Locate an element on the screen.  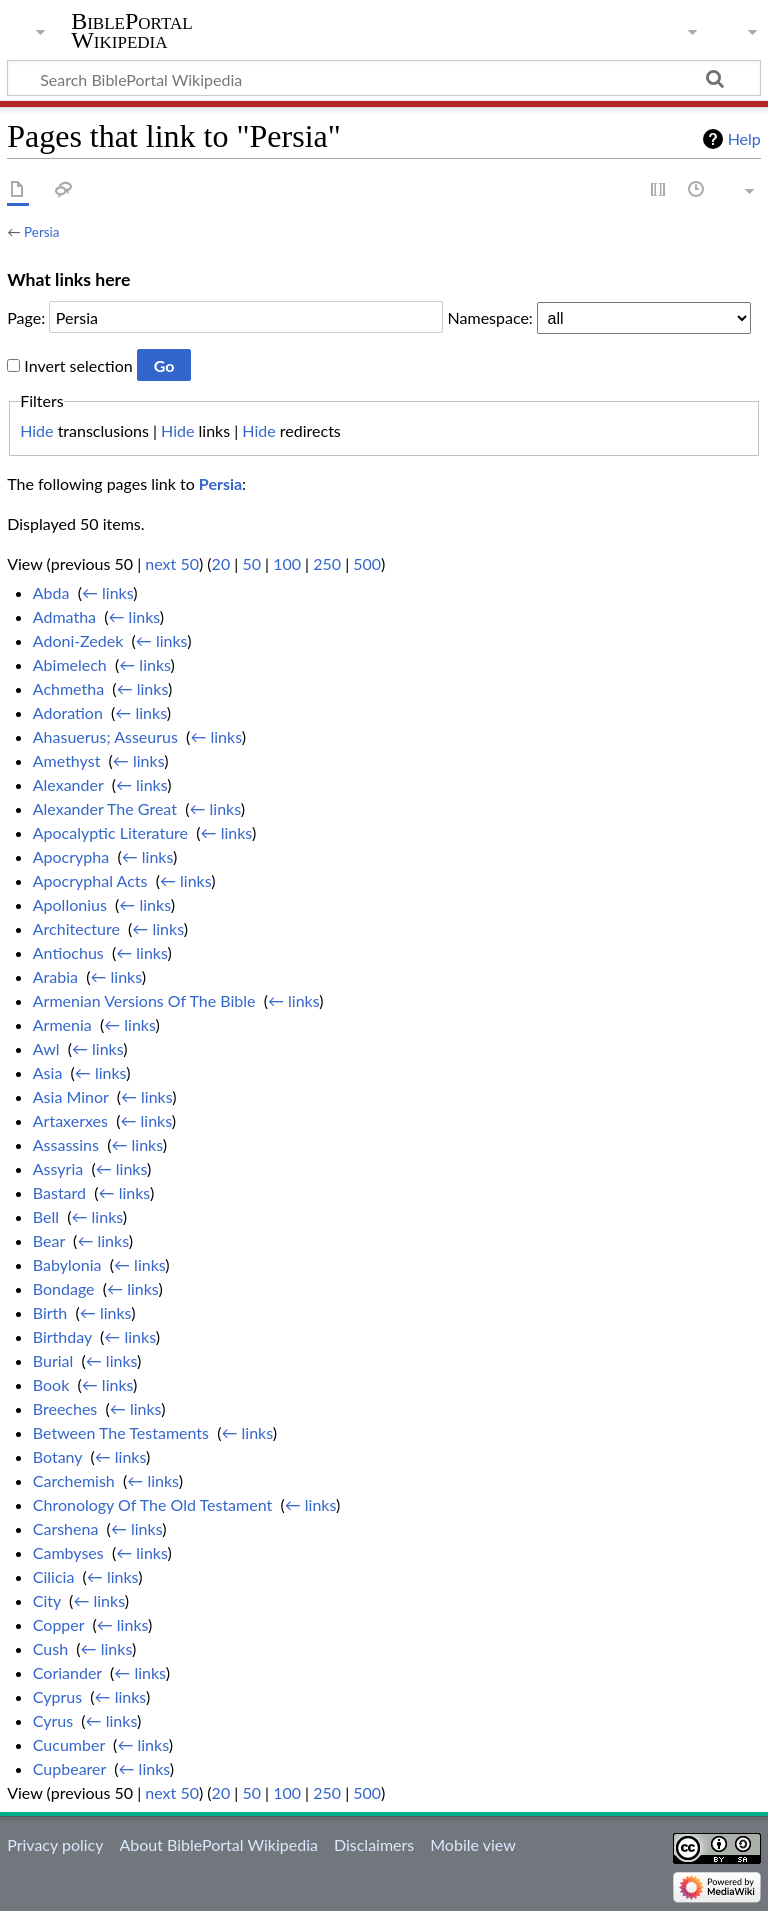
Armenia is located at coordinates (62, 1024).